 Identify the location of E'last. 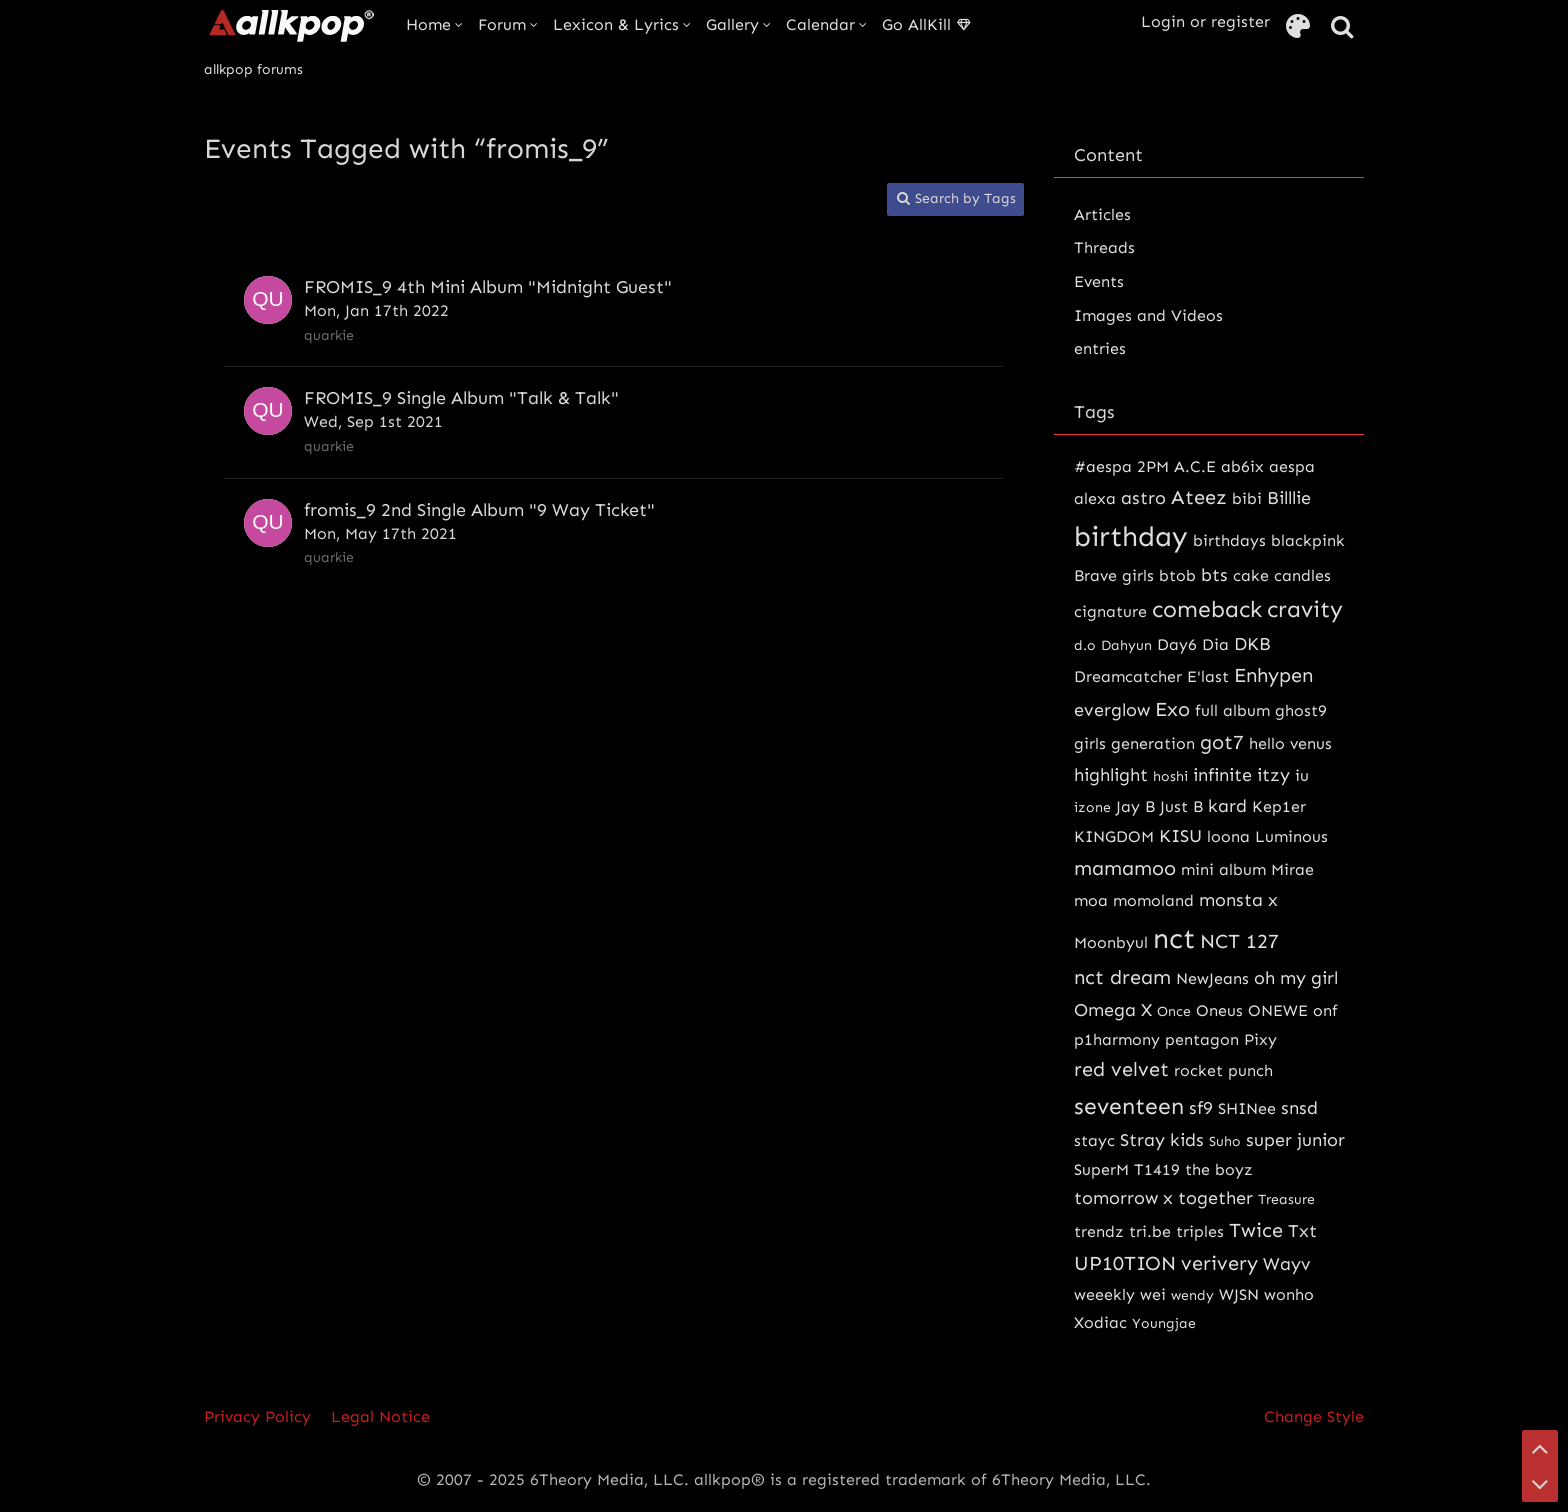
(1208, 676).